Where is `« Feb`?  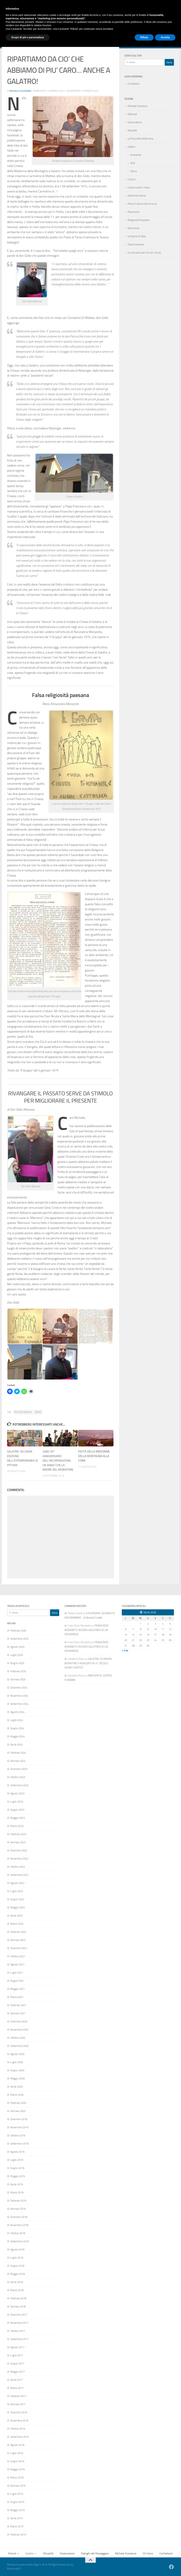
« Feb is located at coordinates (125, 1650).